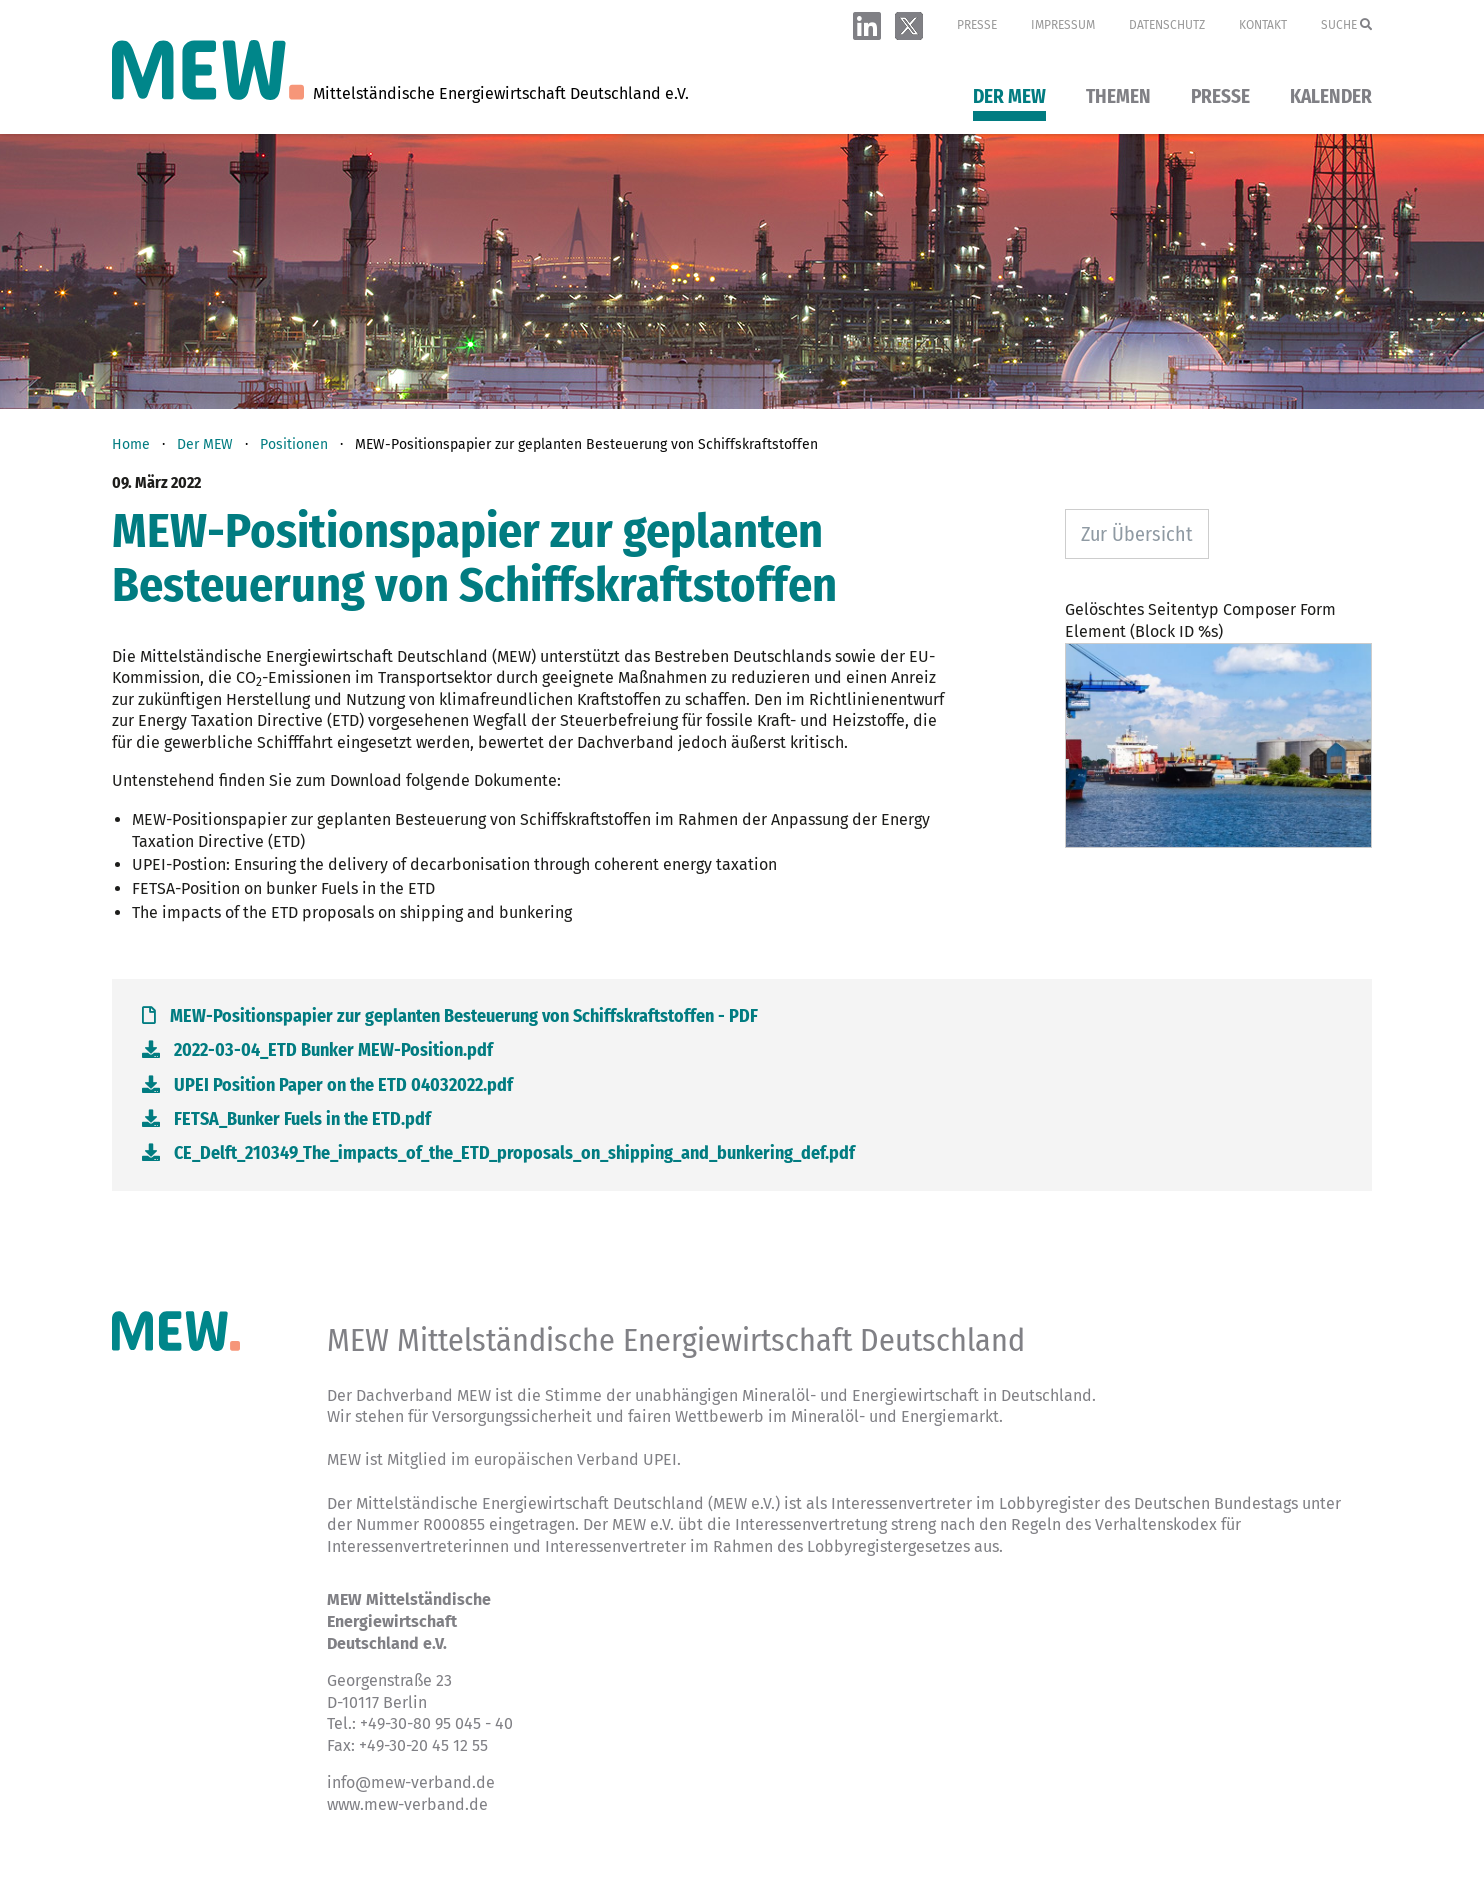 This screenshot has height=1896, width=1484. What do you see at coordinates (1263, 25) in the screenshot?
I see `Kontakt` at bounding box center [1263, 25].